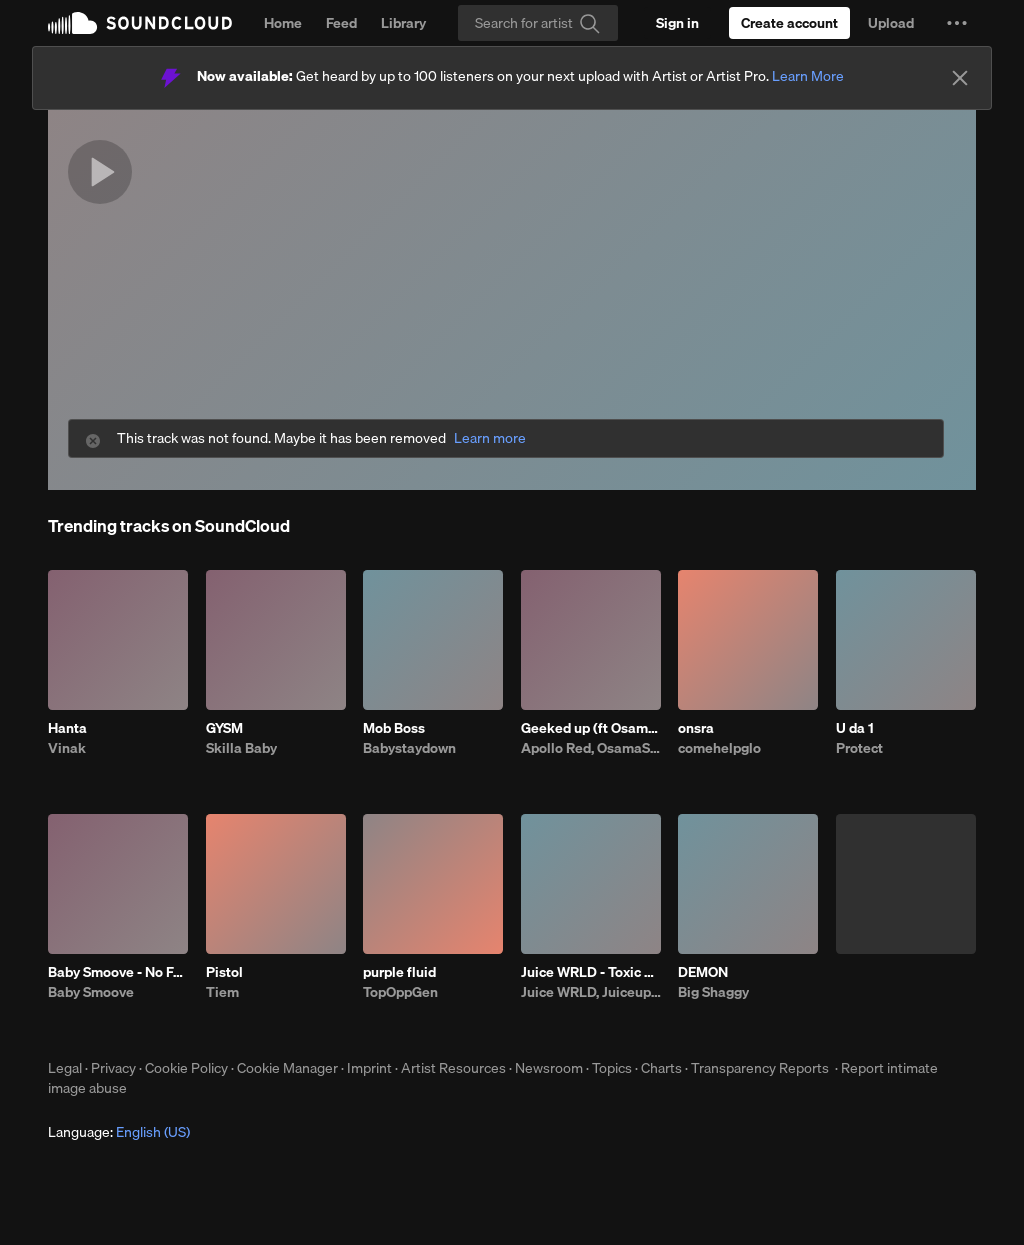 The height and width of the screenshot is (1245, 1024). What do you see at coordinates (140, 23) in the screenshot?
I see `SoundCloud` at bounding box center [140, 23].